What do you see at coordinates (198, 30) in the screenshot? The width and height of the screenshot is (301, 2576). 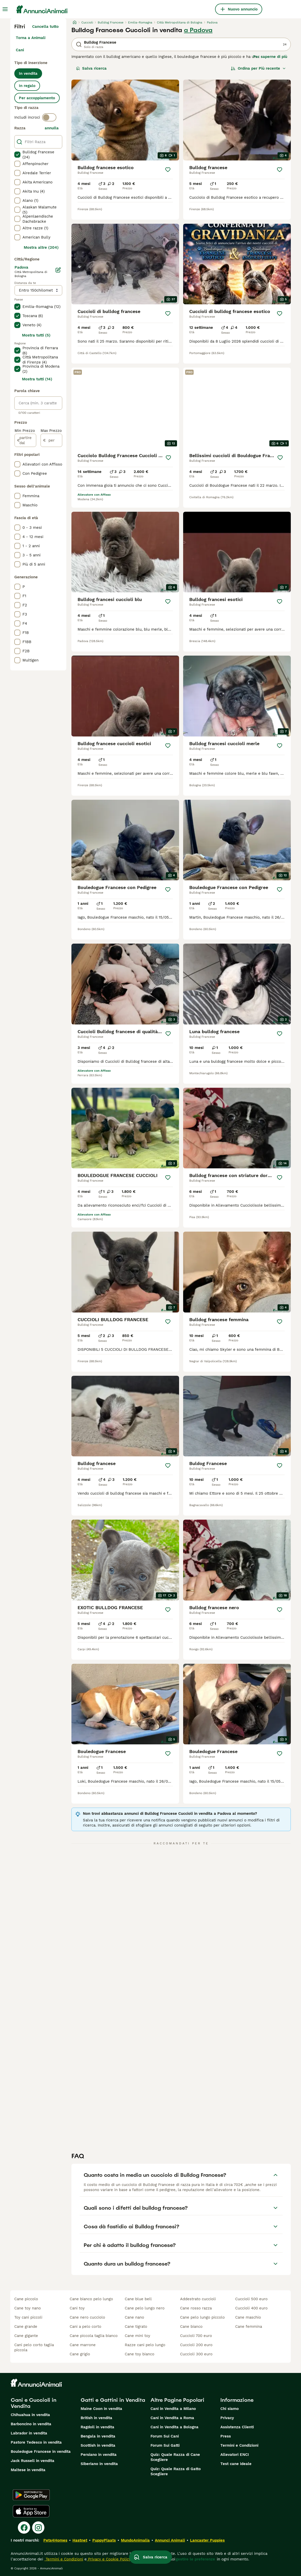 I see `a Padova` at bounding box center [198, 30].